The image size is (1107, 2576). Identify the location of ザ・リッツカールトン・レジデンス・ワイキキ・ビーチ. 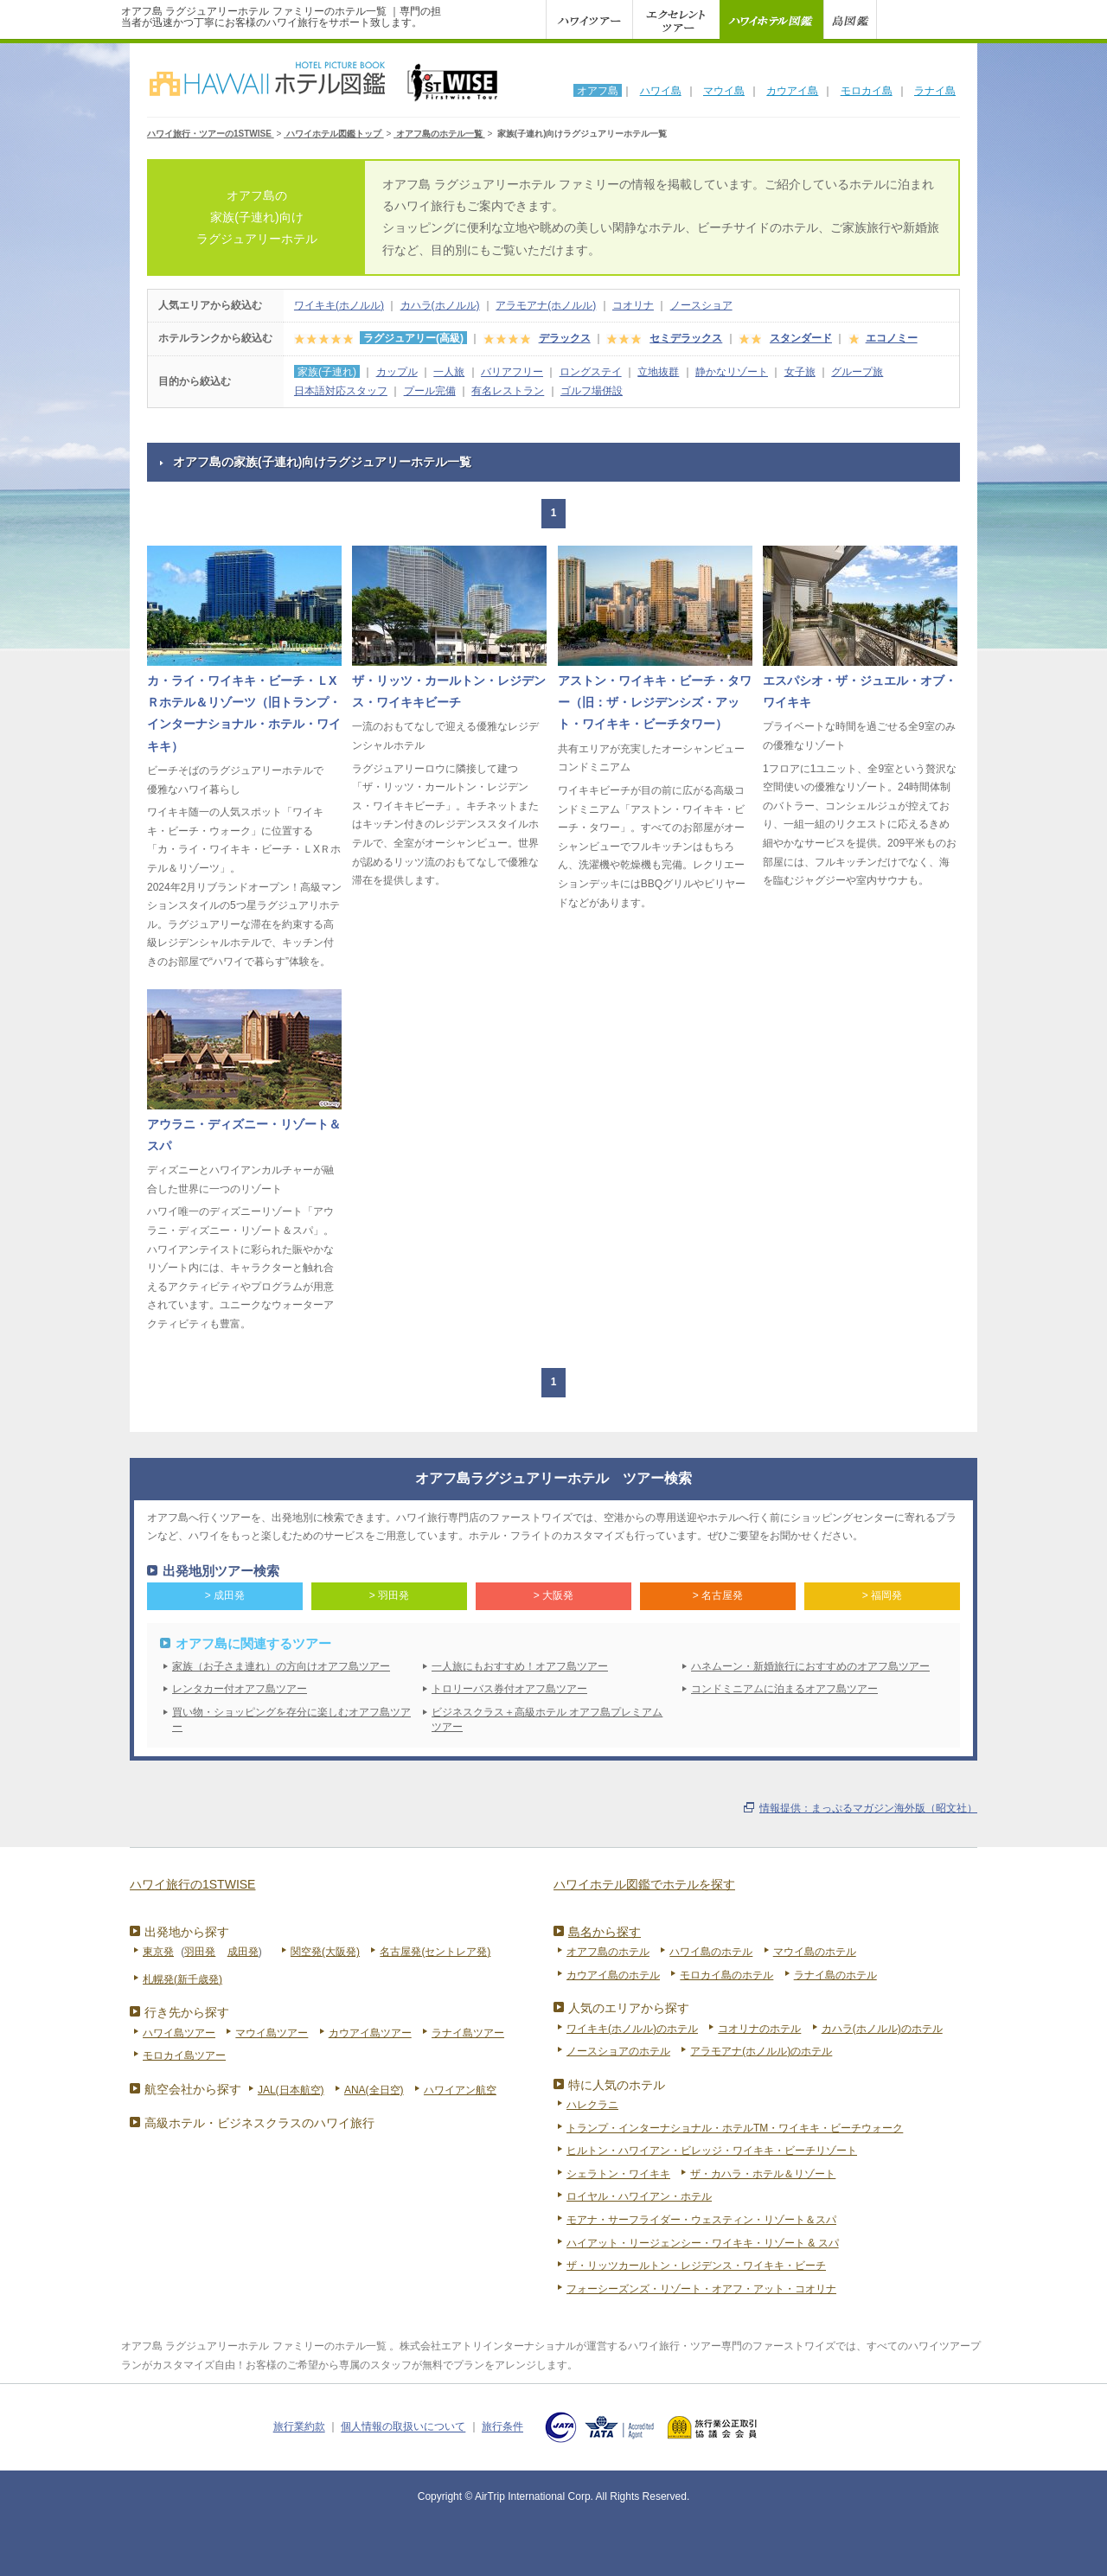
(696, 2266).